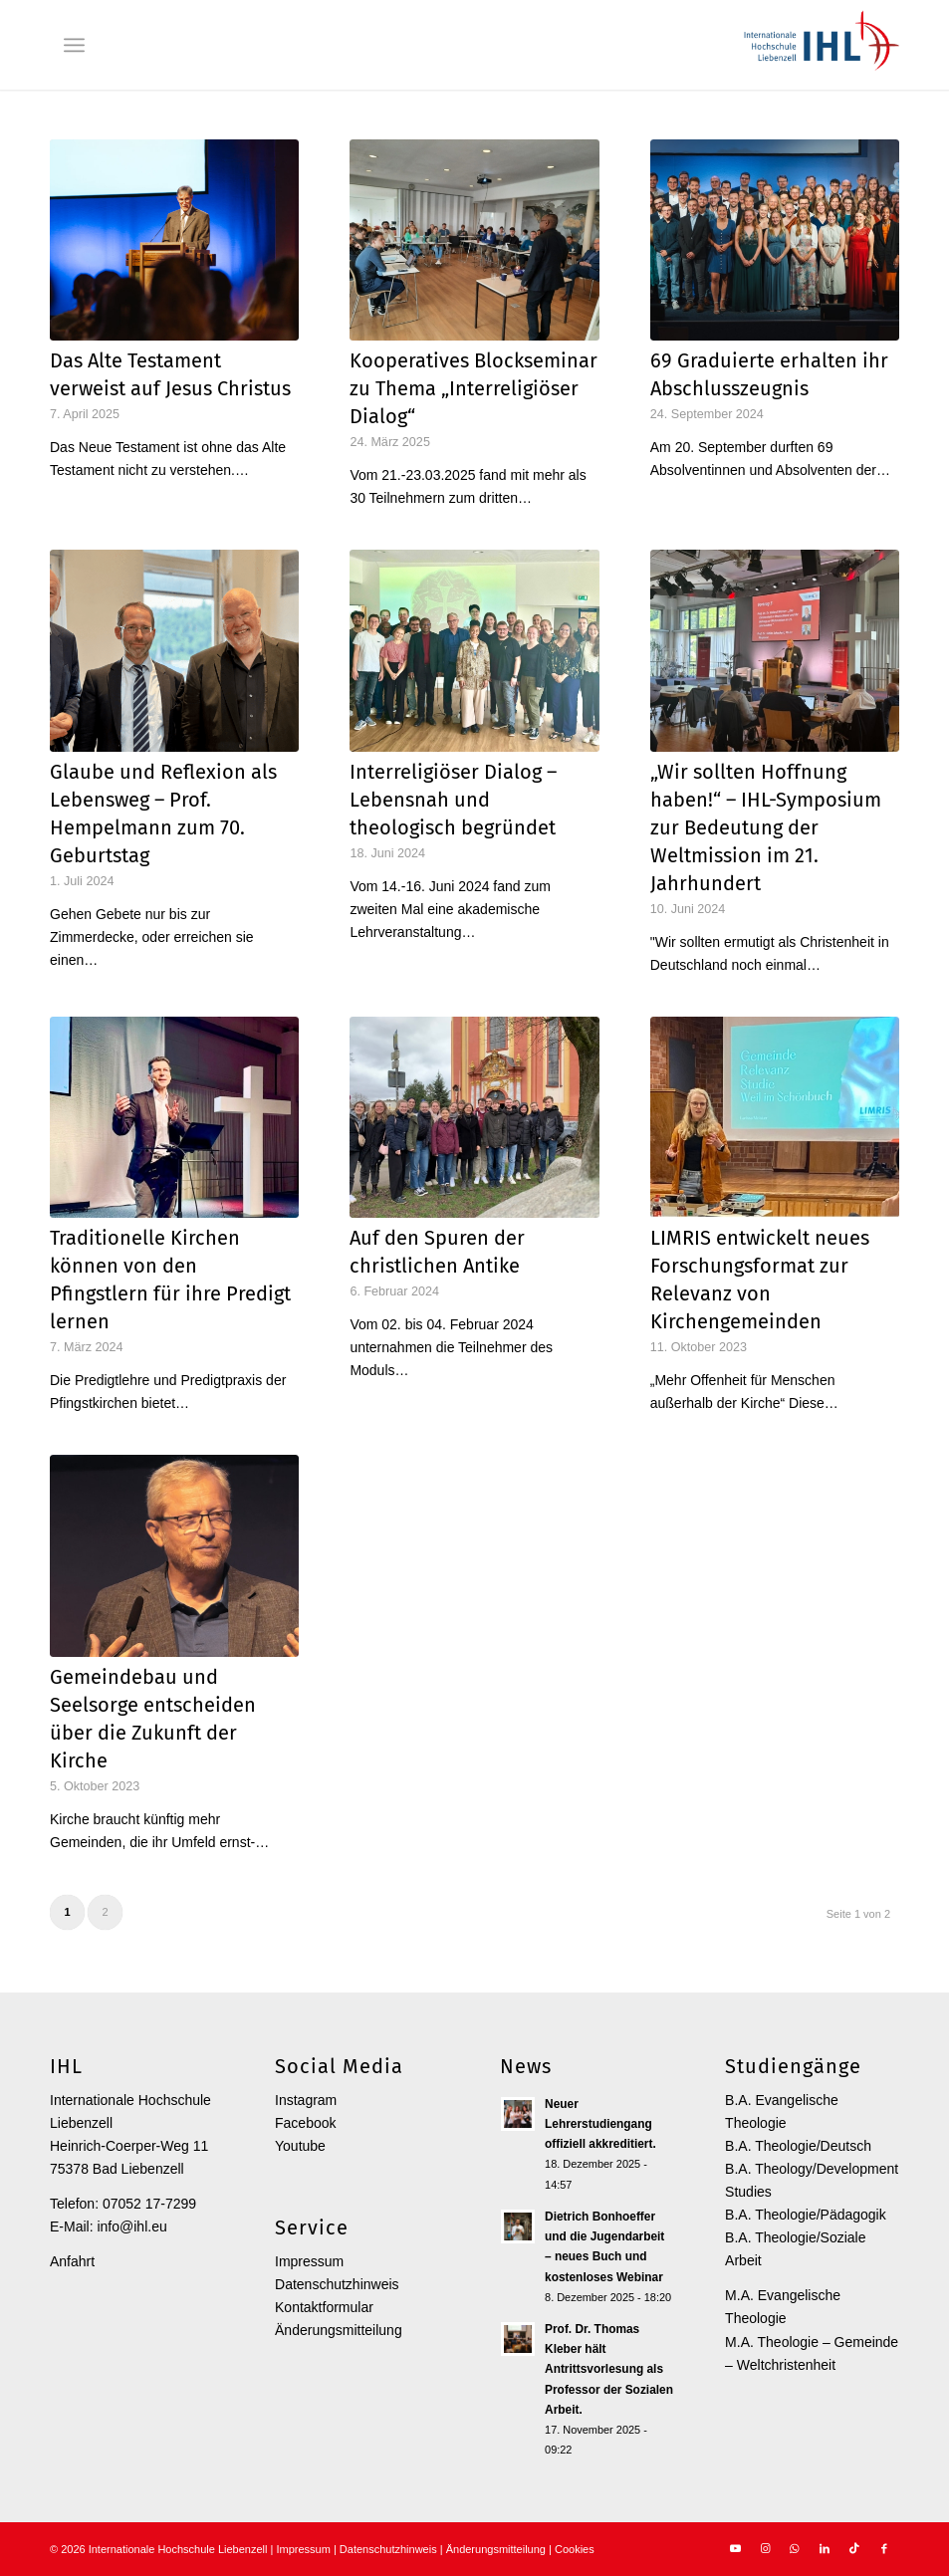  Describe the element at coordinates (854, 2548) in the screenshot. I see `[Link zu TikTok]` at that location.